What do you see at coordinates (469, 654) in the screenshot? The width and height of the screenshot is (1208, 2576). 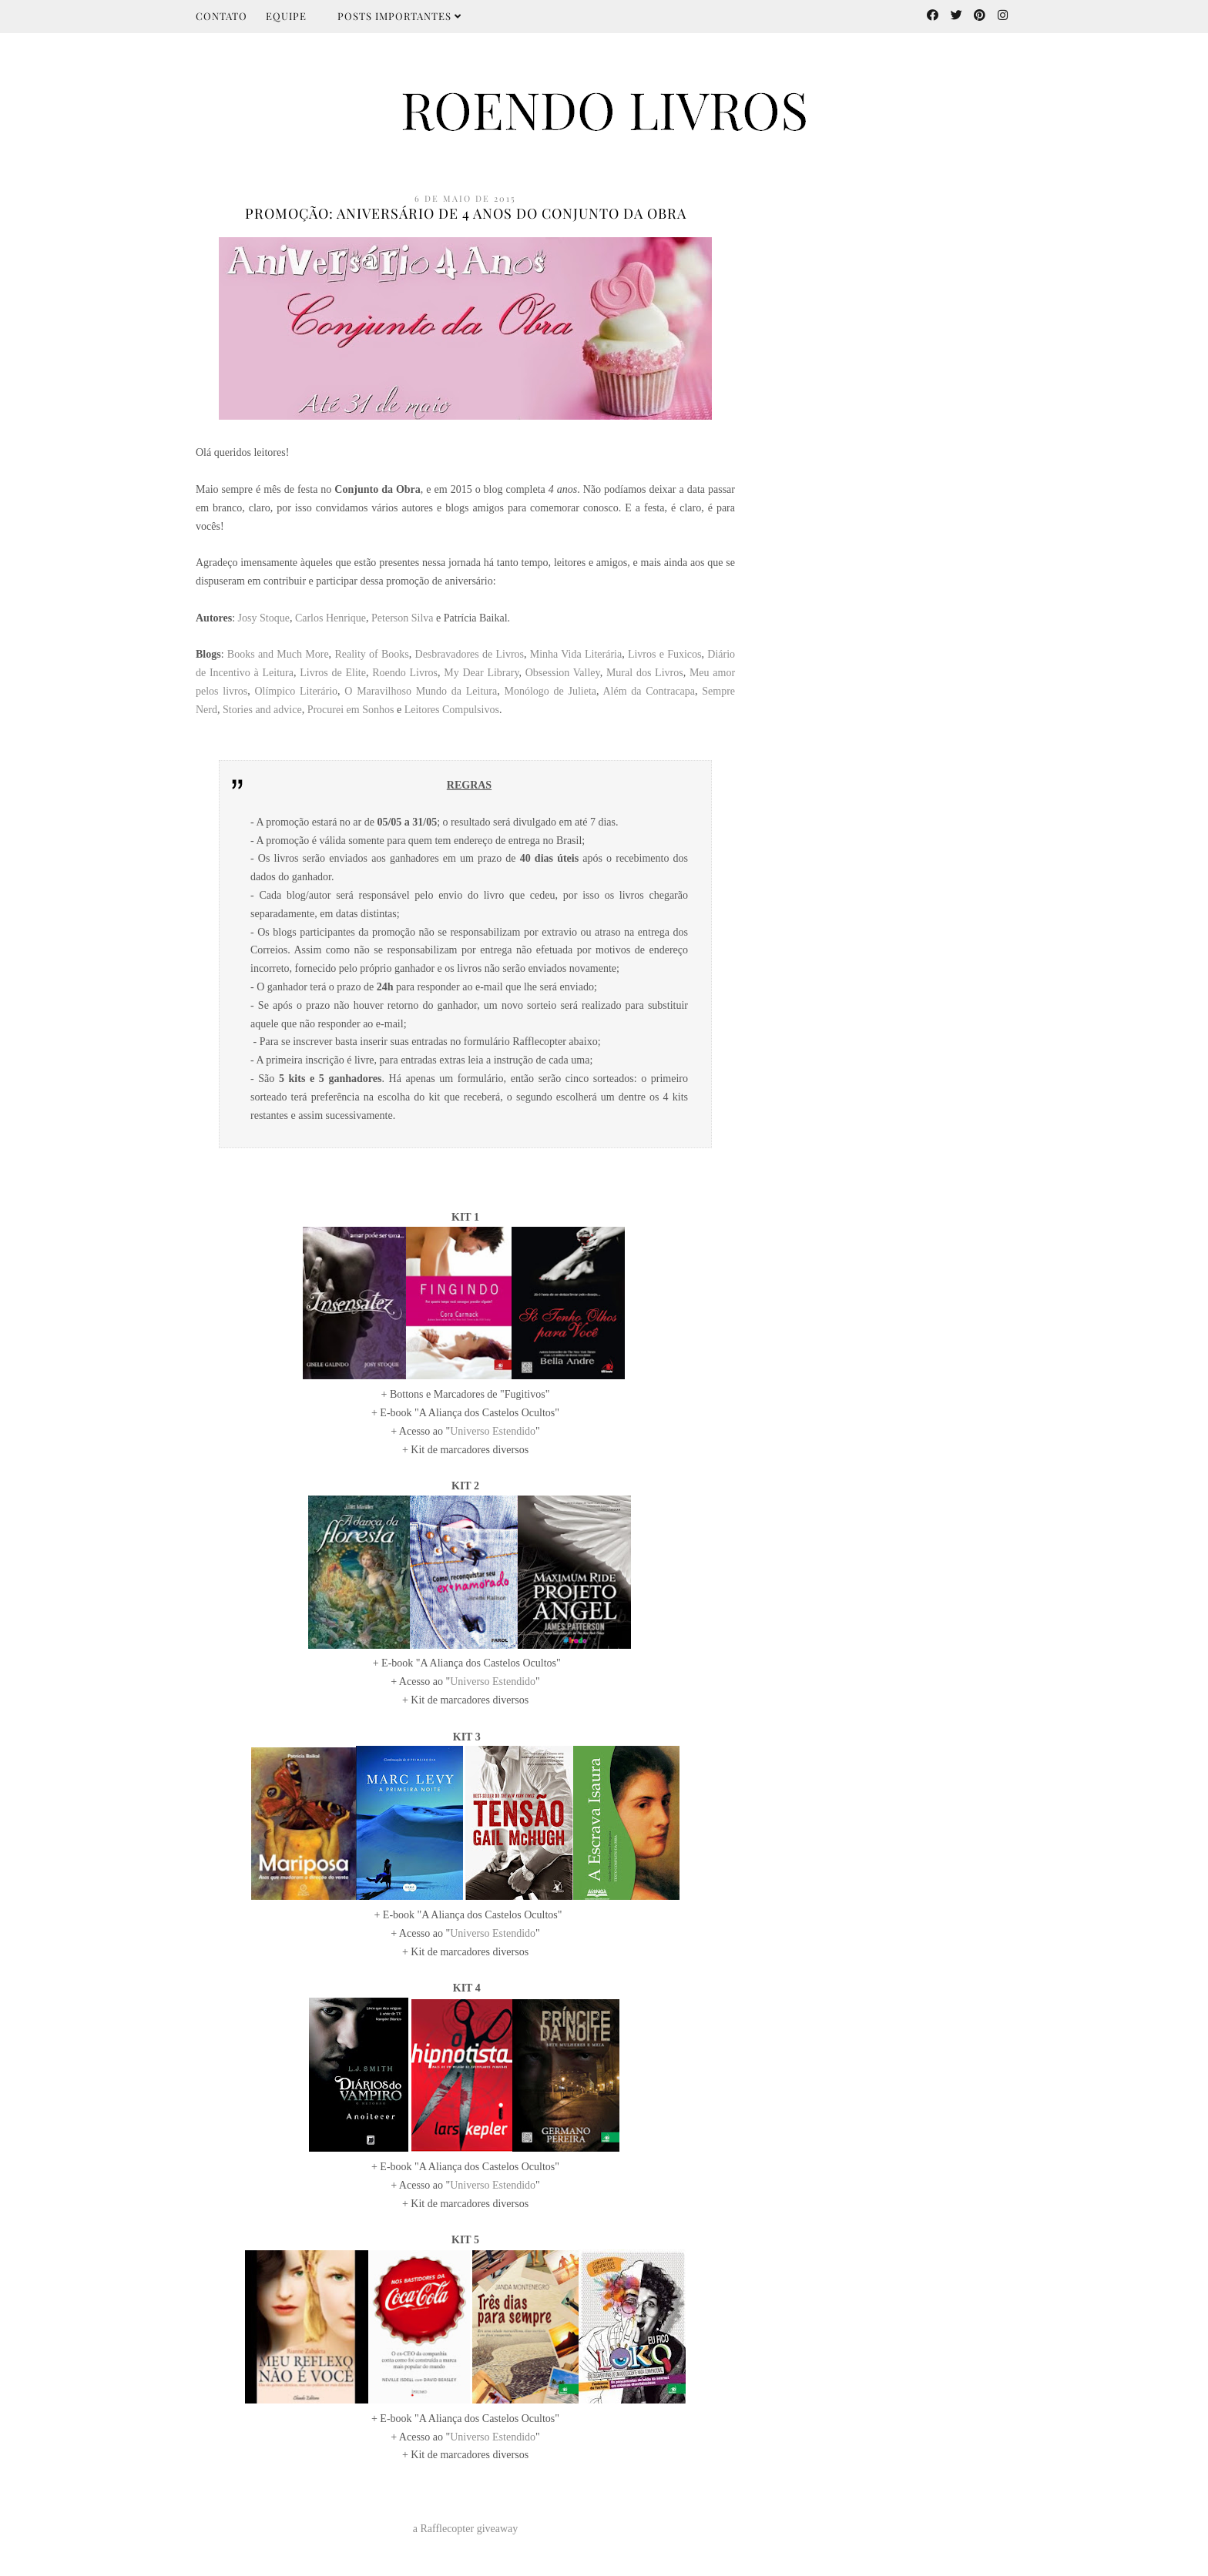 I see `Desbravadores de Livros` at bounding box center [469, 654].